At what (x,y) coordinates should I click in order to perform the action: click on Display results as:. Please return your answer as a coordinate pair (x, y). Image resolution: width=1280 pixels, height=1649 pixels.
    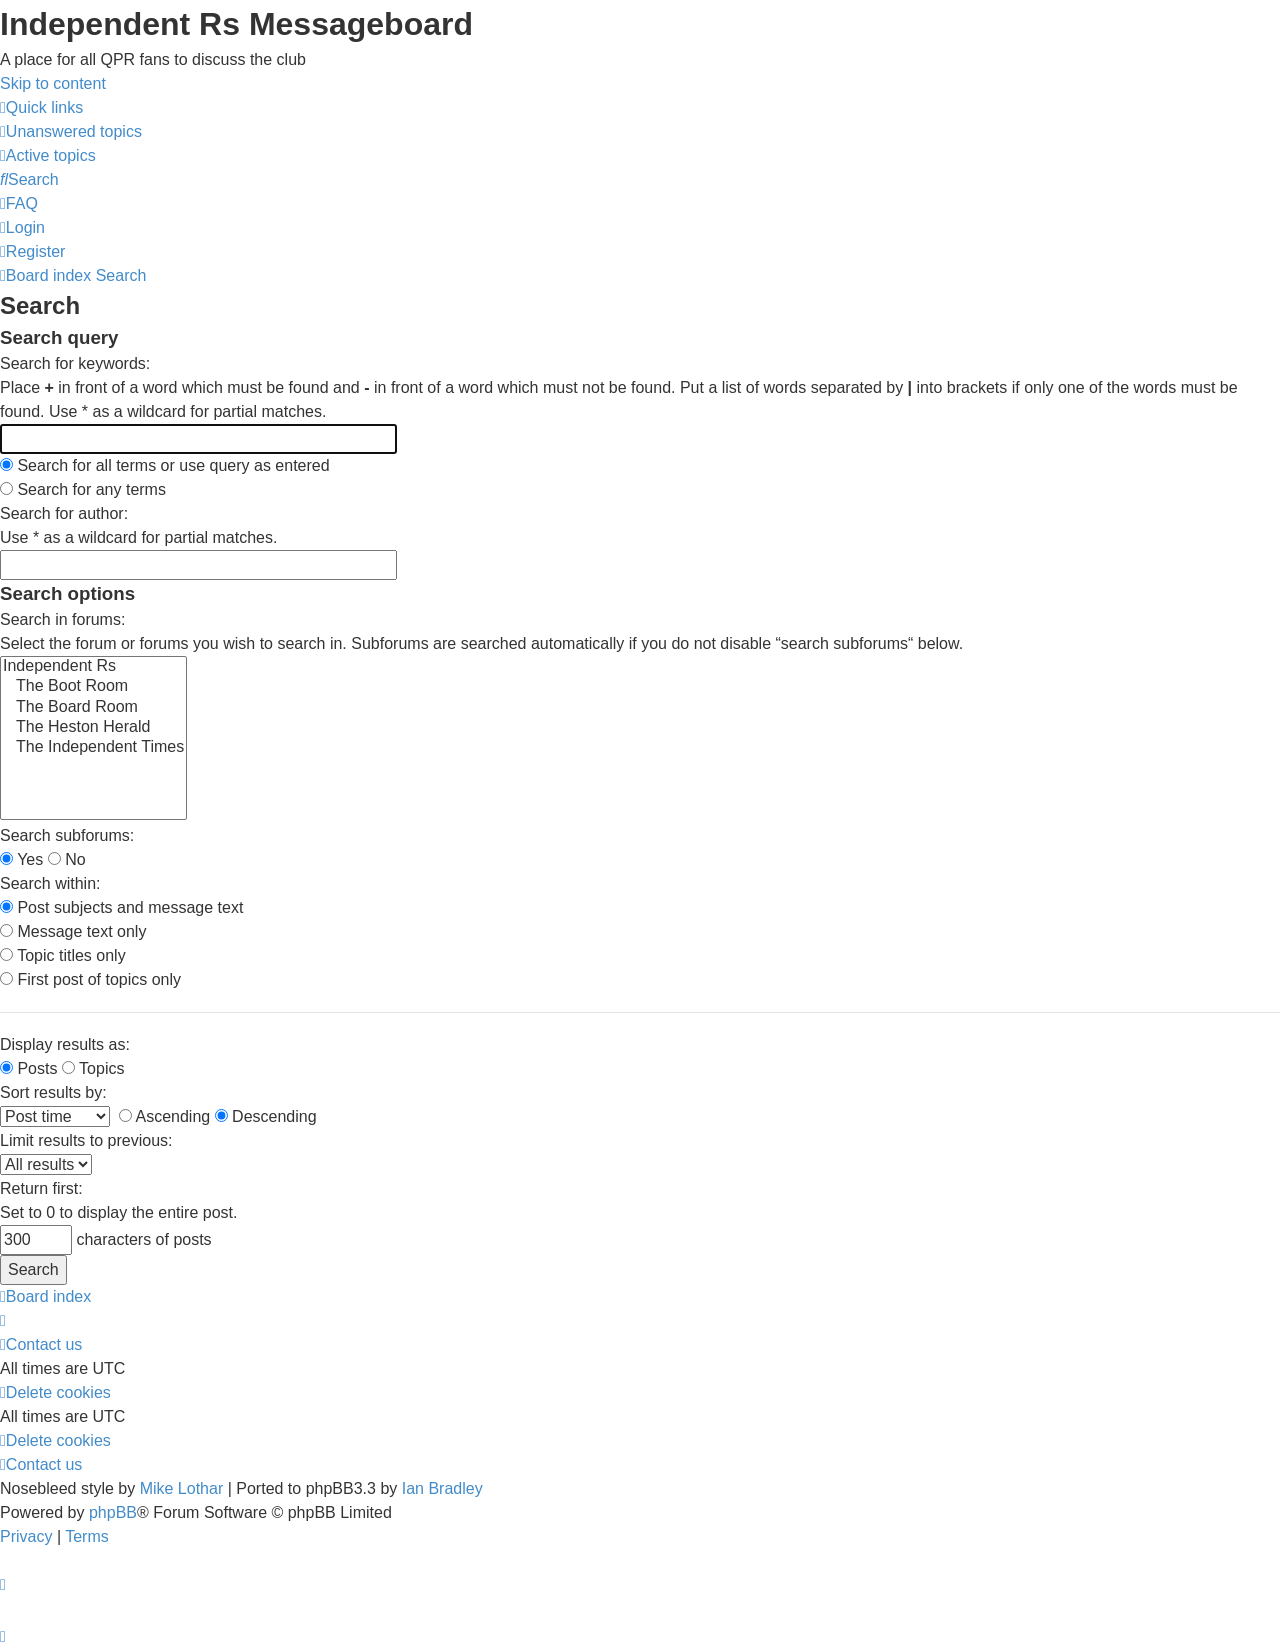
    Looking at the image, I should click on (65, 1044).